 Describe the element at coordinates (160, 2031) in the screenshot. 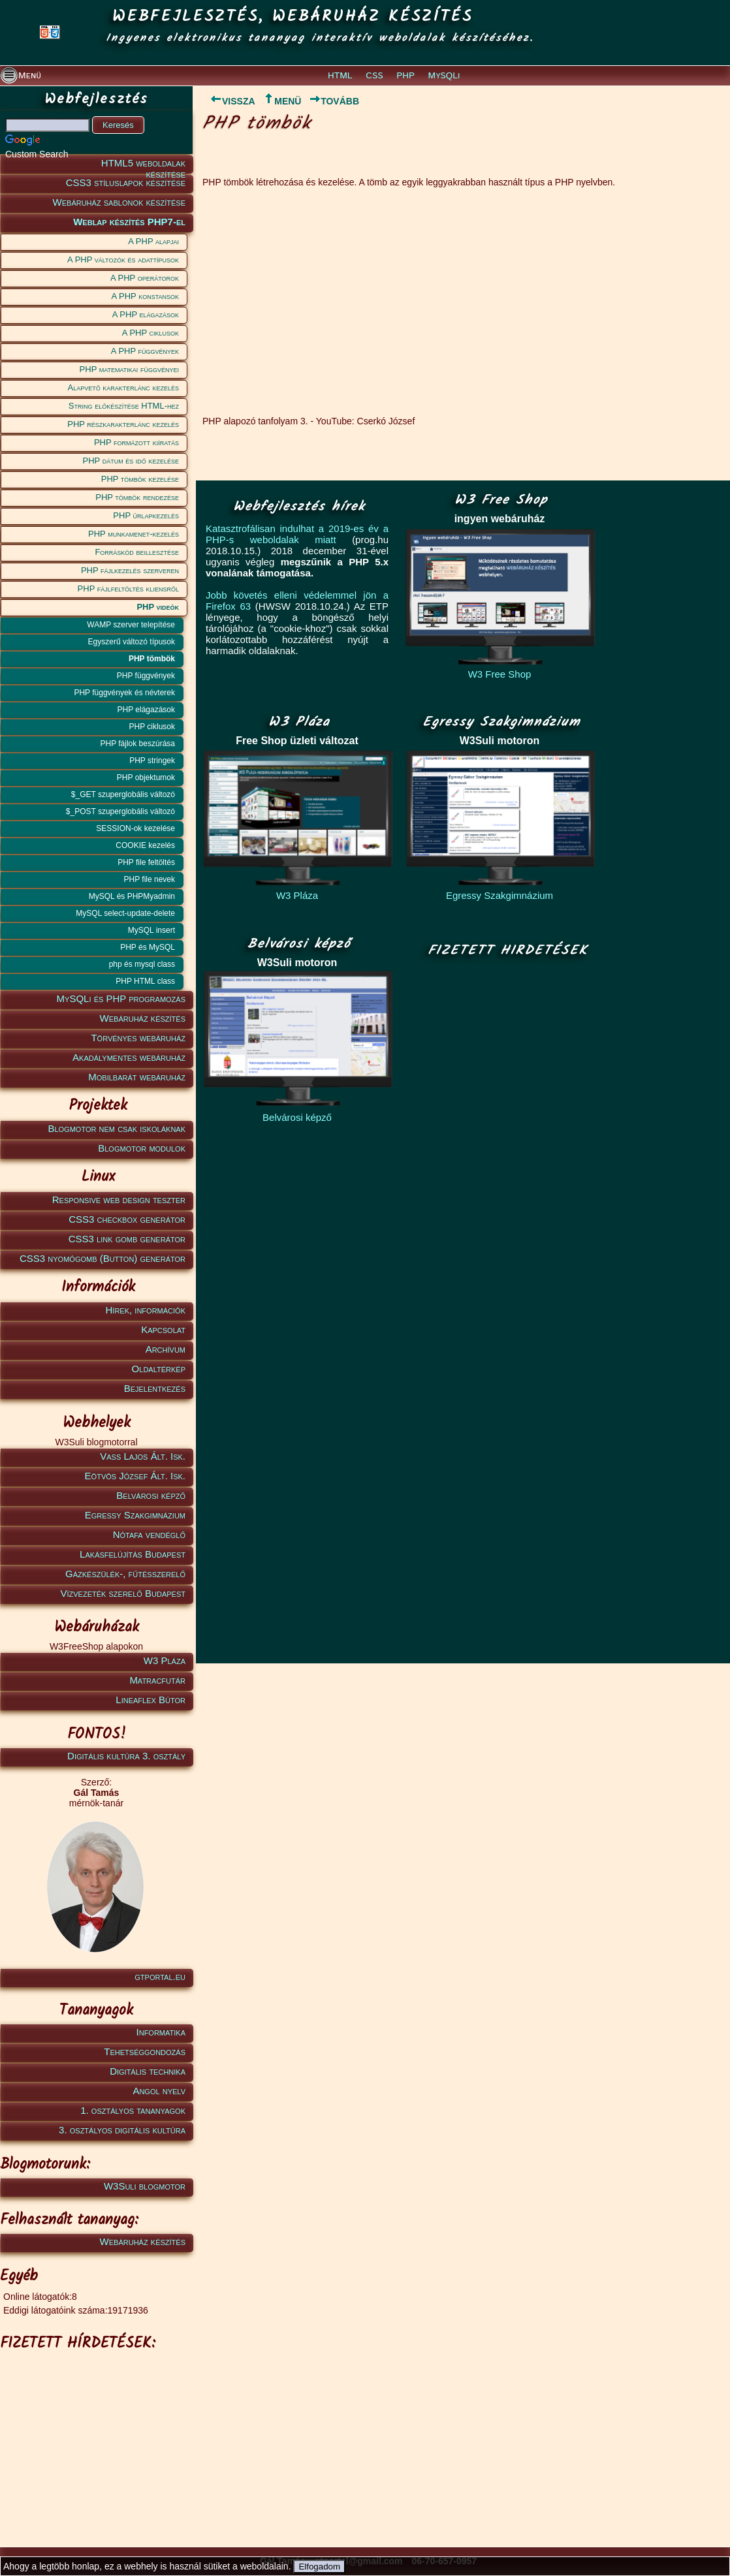

I see `Informatika` at that location.